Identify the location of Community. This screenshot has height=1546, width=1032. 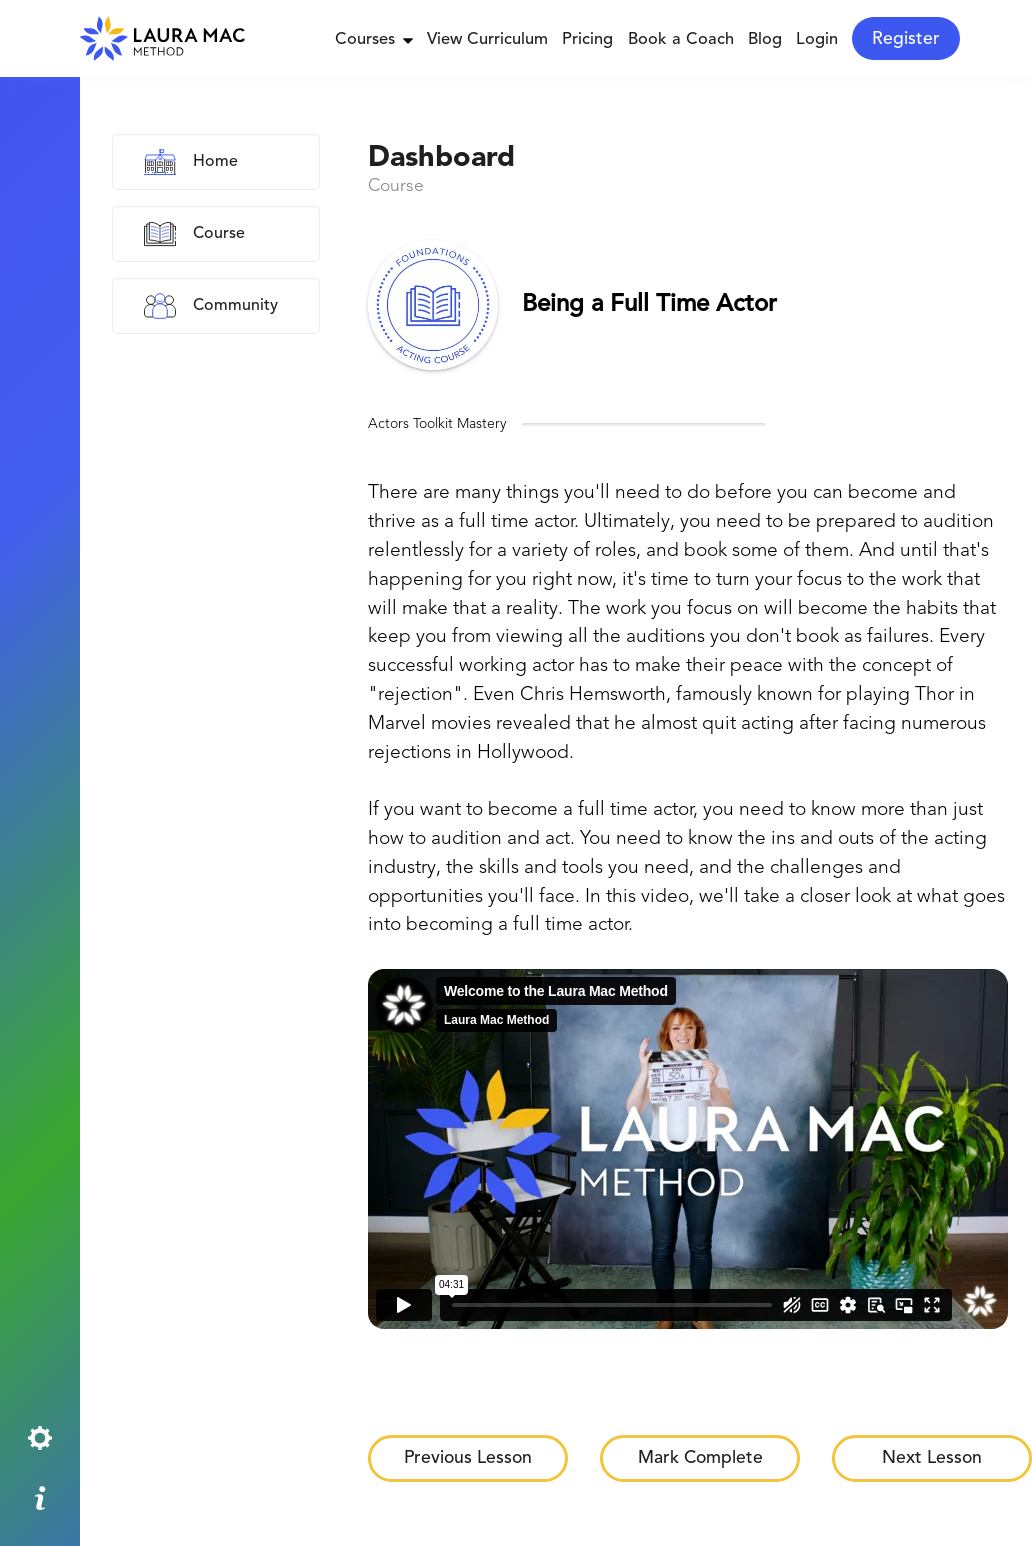
(235, 306).